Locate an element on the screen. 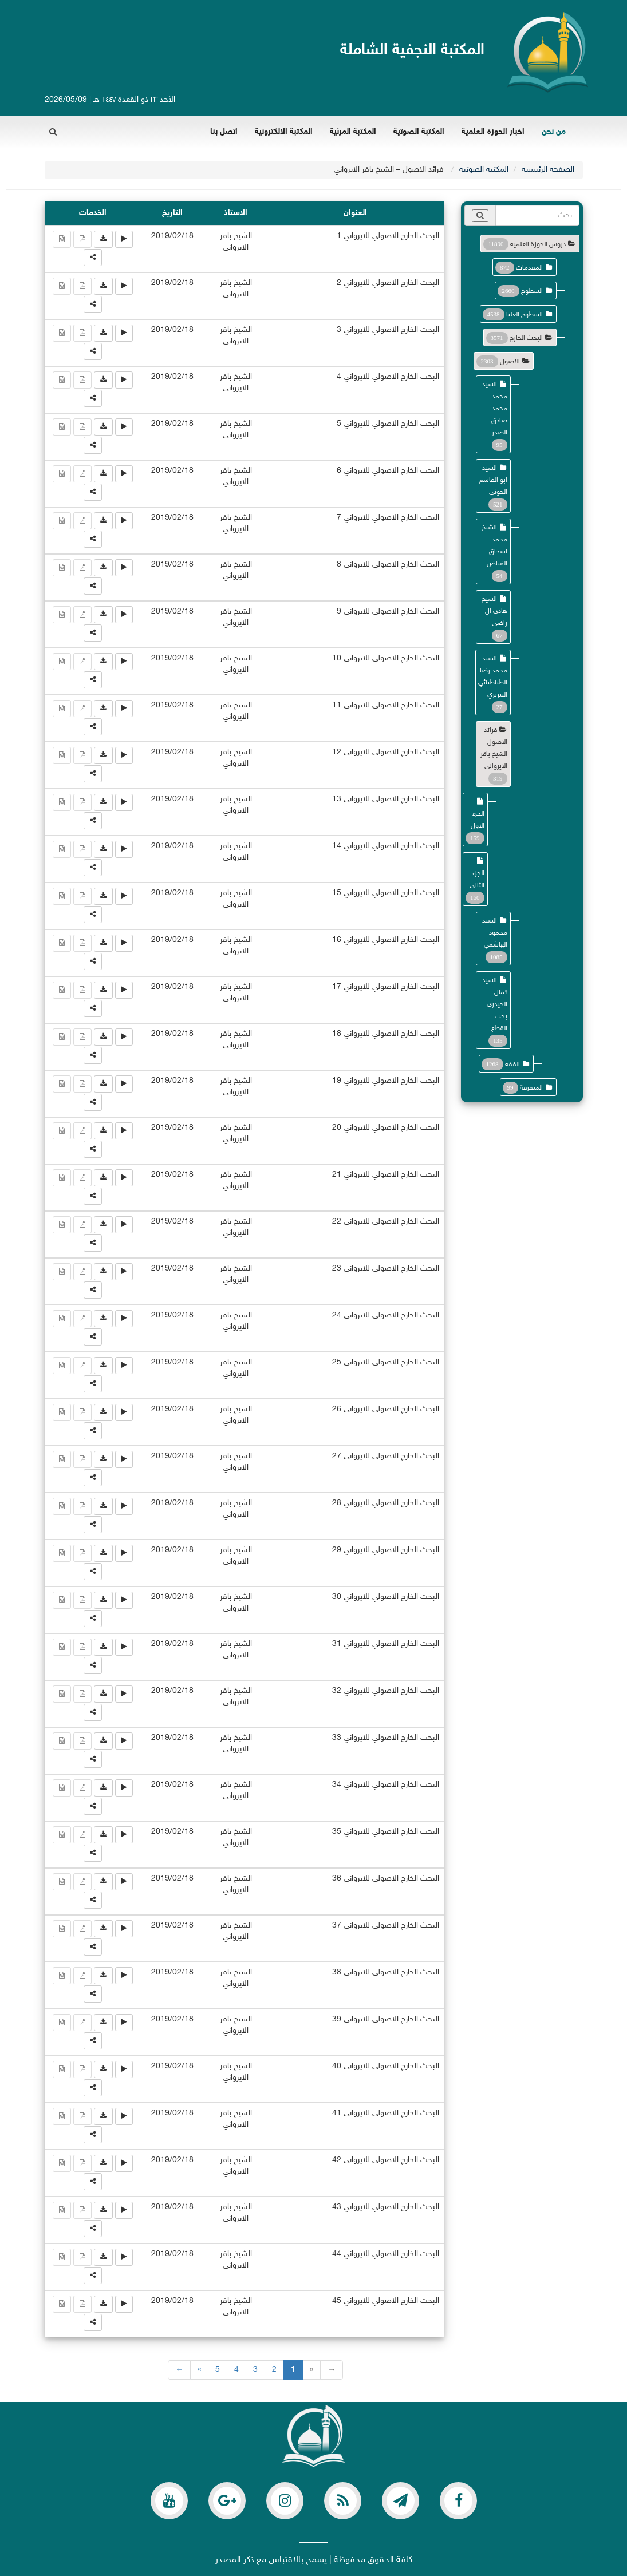 This screenshot has width=627, height=2576. من نحن is located at coordinates (554, 132).